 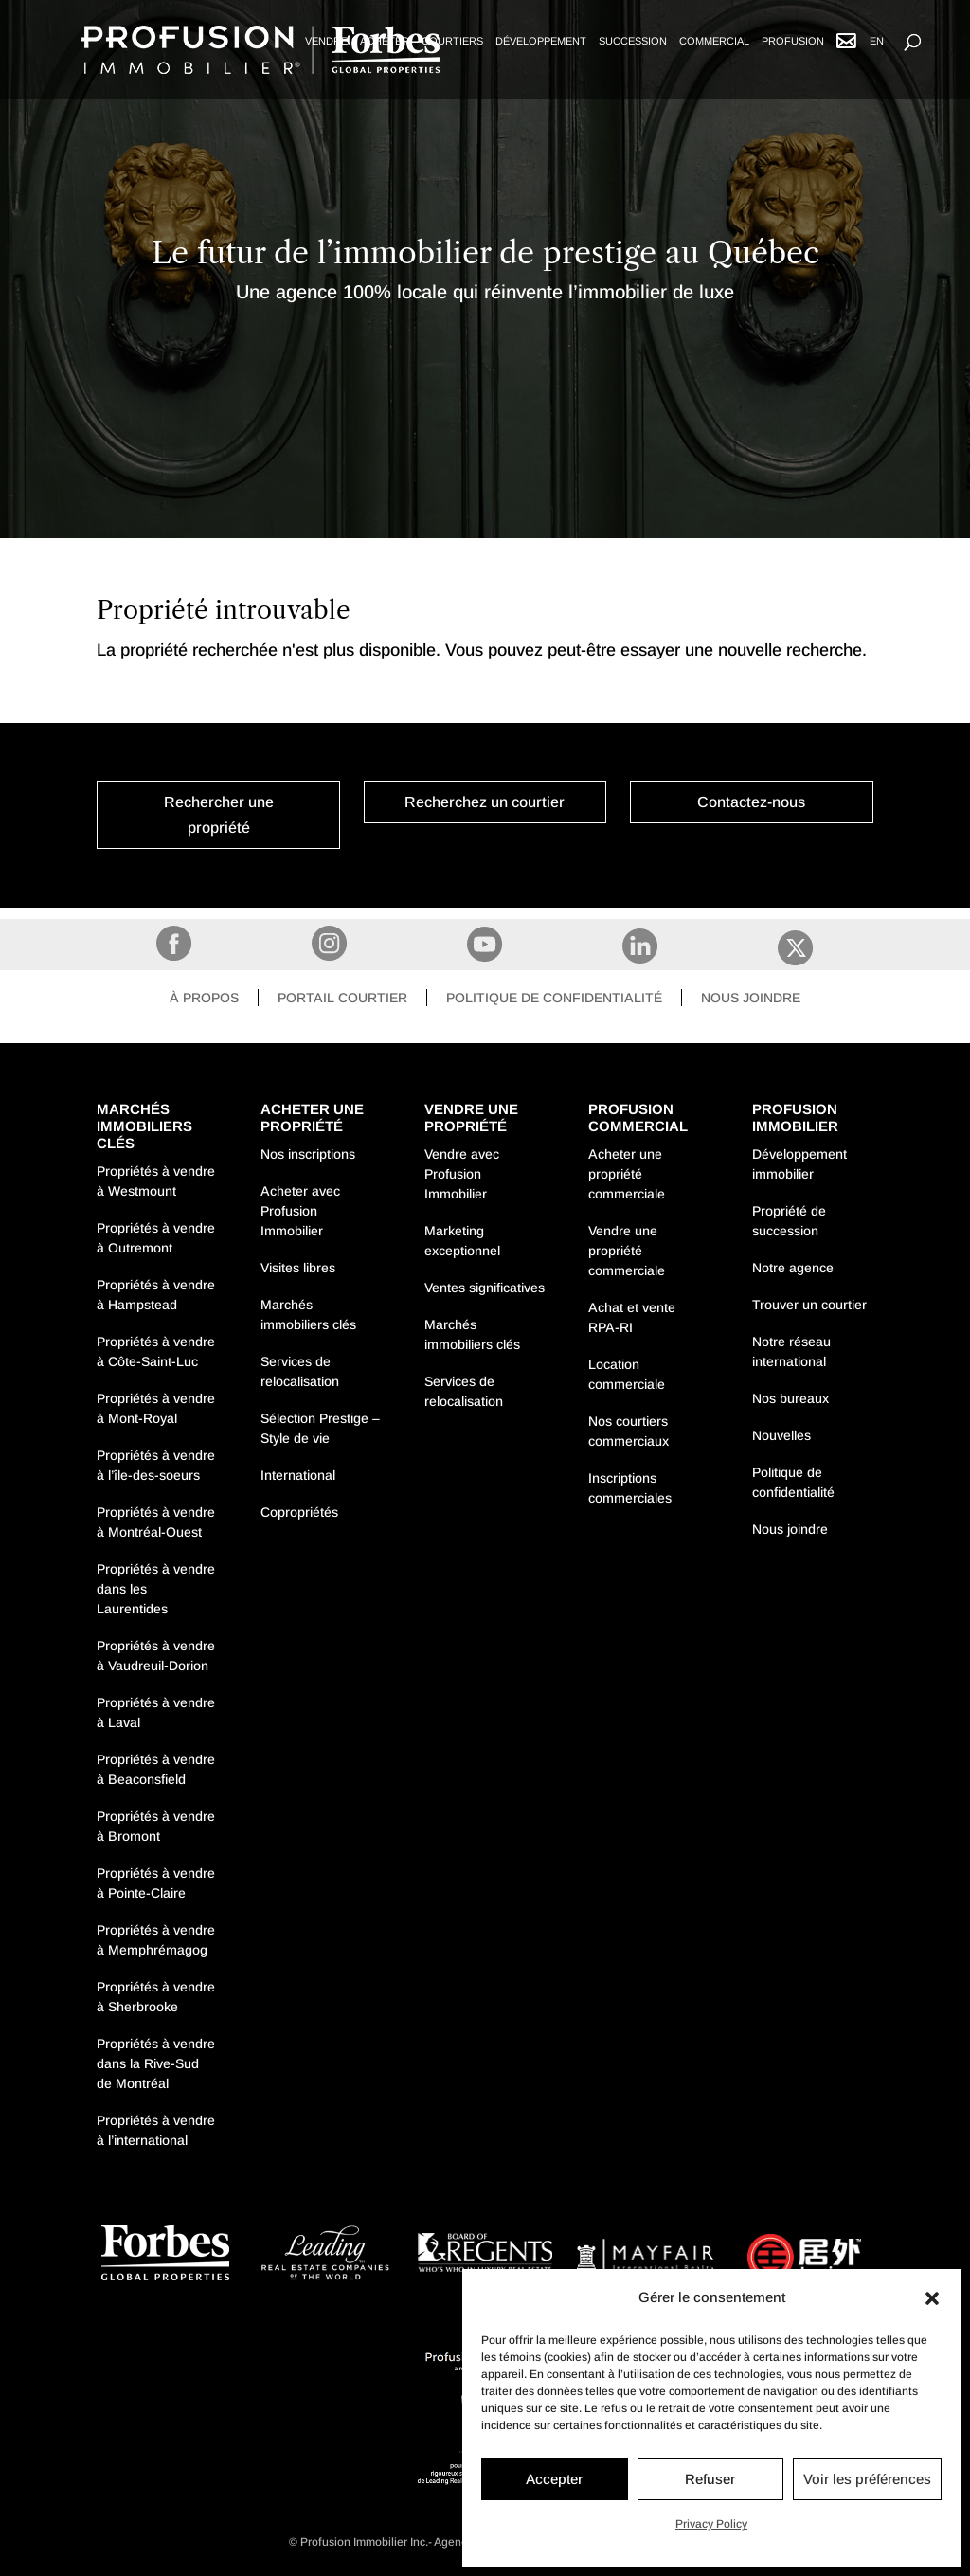 What do you see at coordinates (297, 1475) in the screenshot?
I see `International` at bounding box center [297, 1475].